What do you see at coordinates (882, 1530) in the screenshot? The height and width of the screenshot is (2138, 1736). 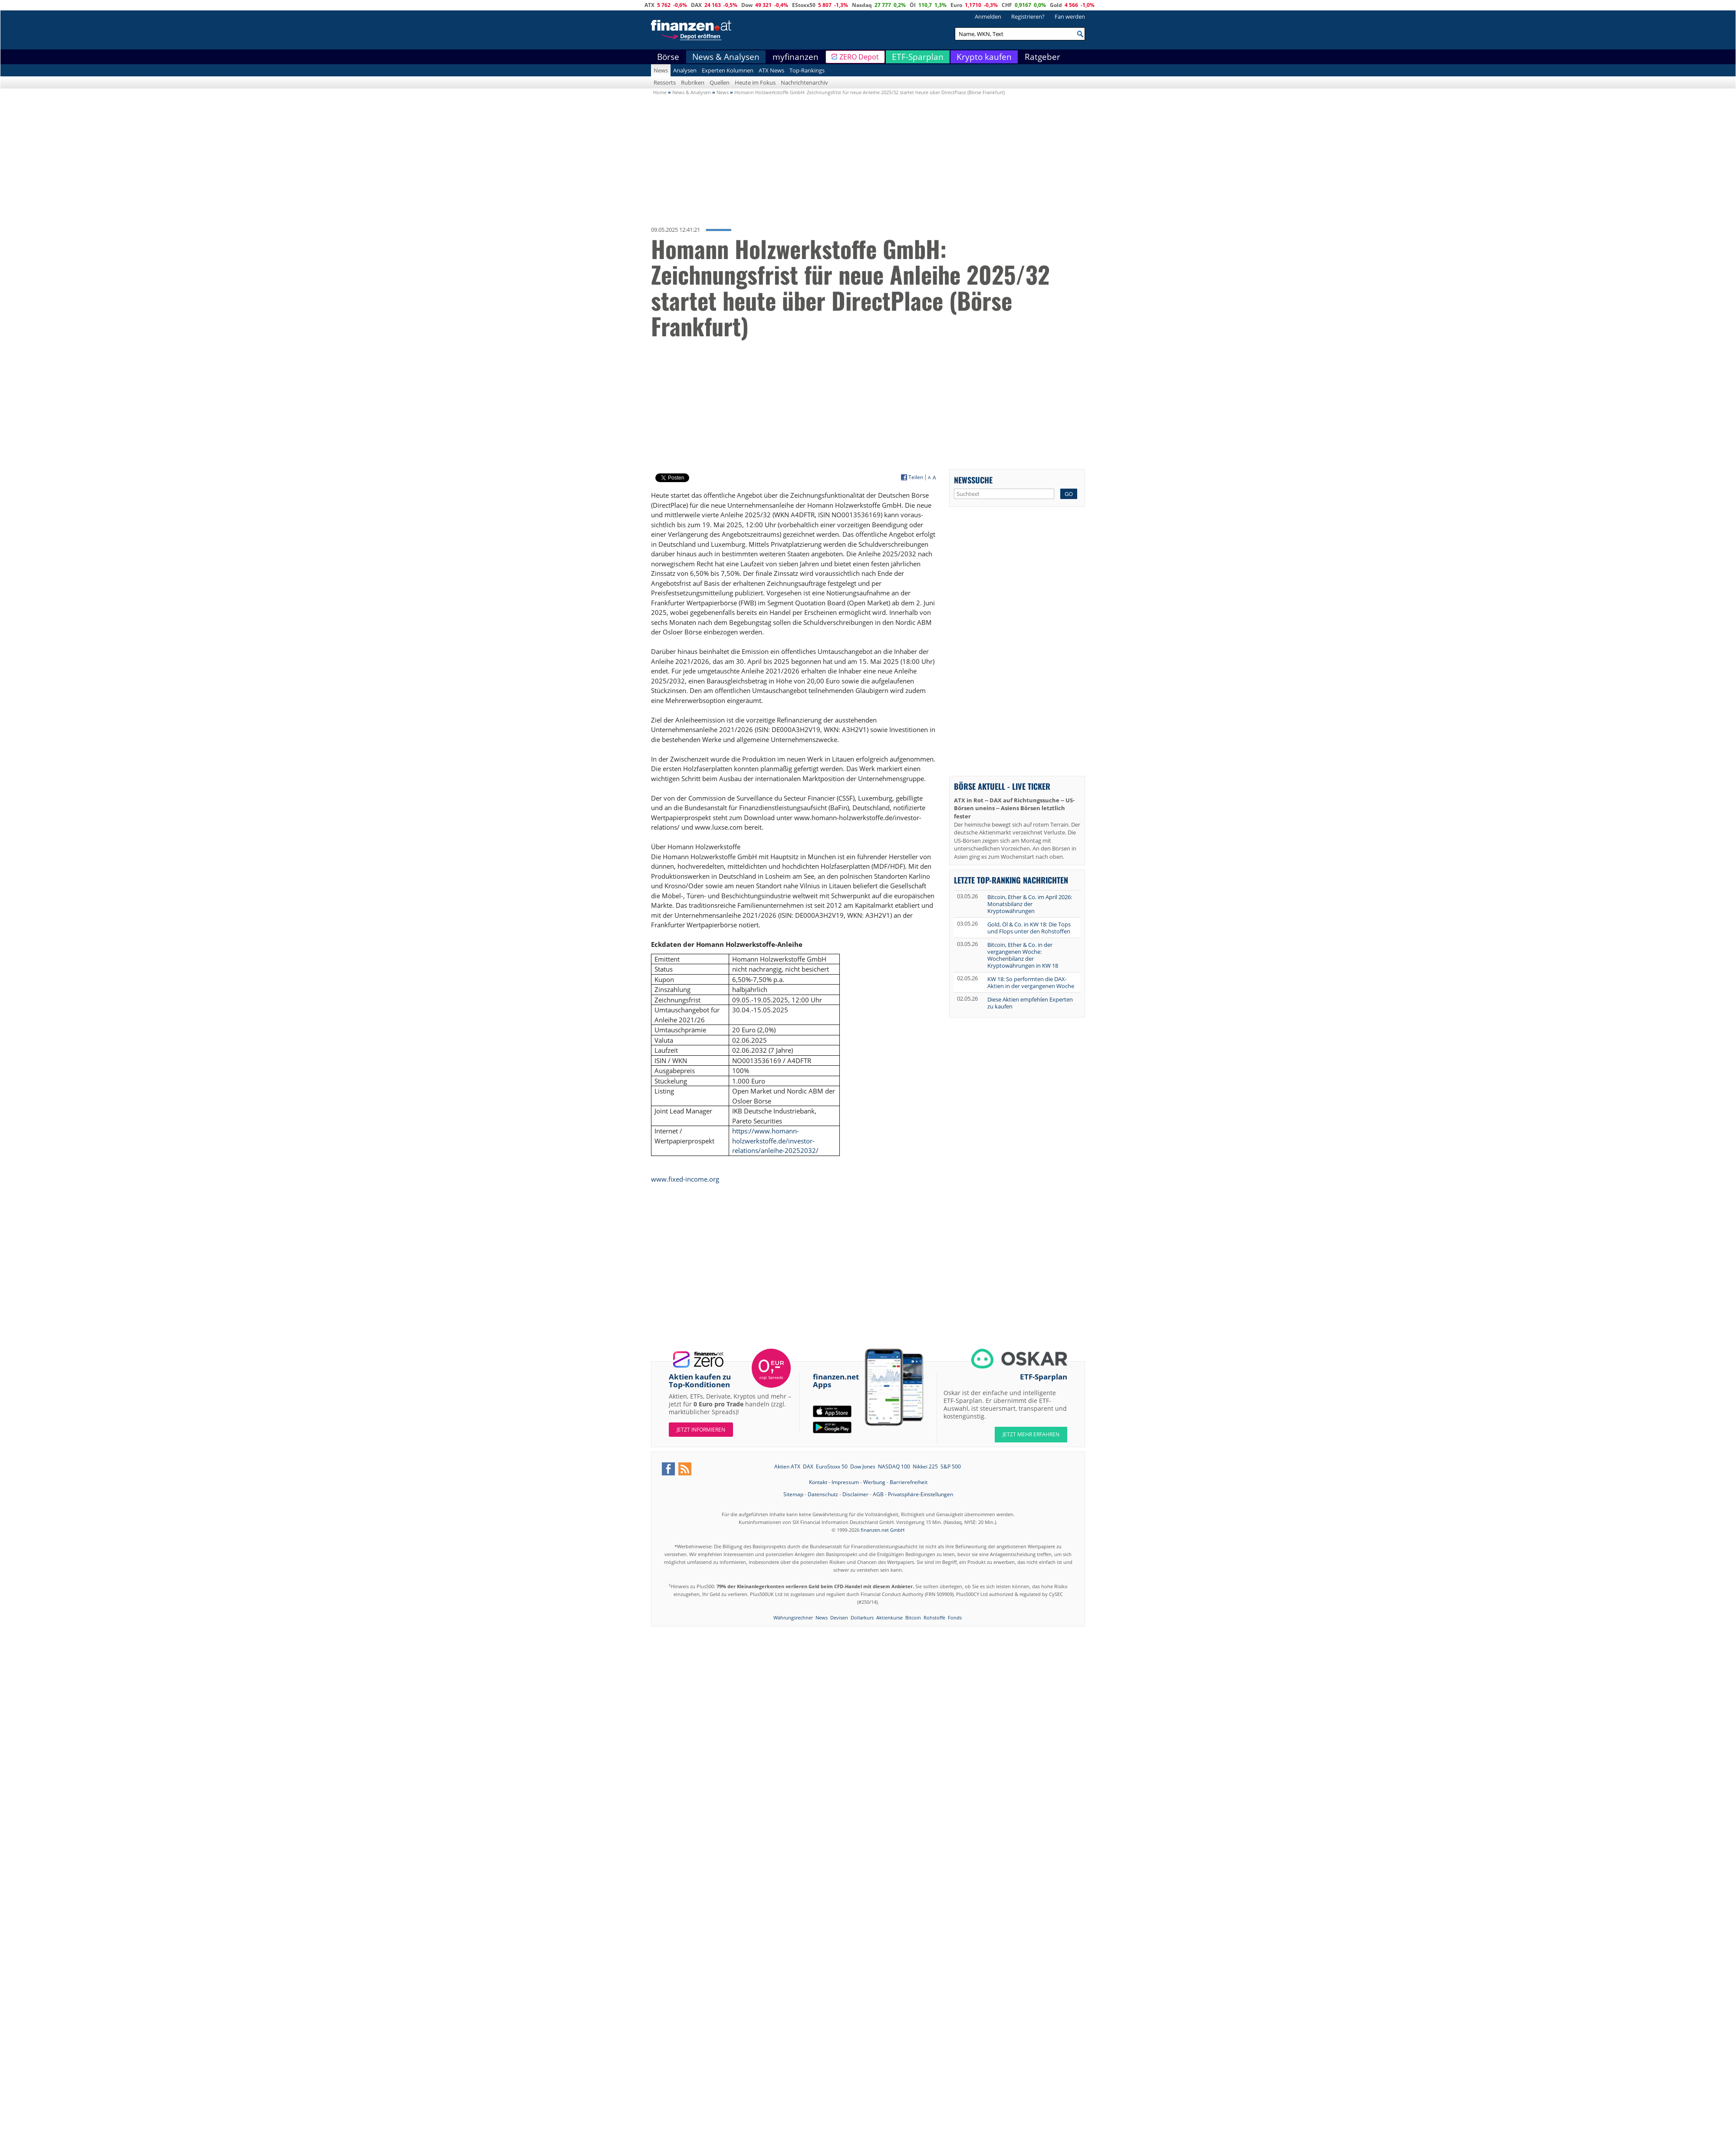 I see `finanzen.net GmbH` at bounding box center [882, 1530].